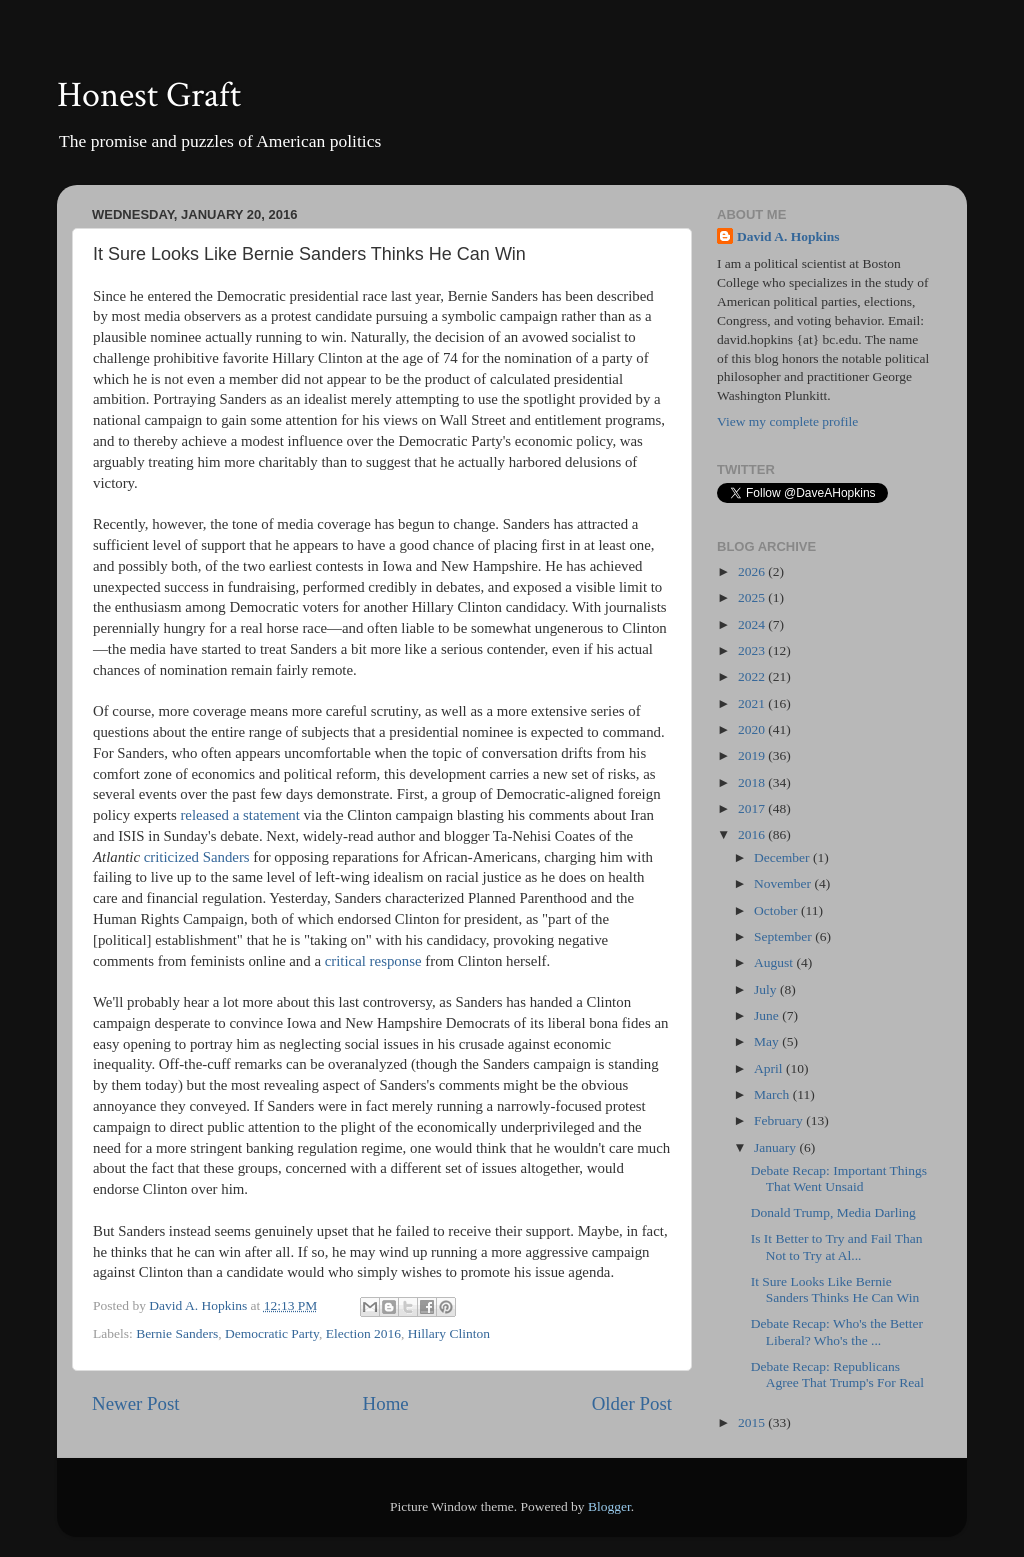  I want to click on released a statement, so click(240, 815).